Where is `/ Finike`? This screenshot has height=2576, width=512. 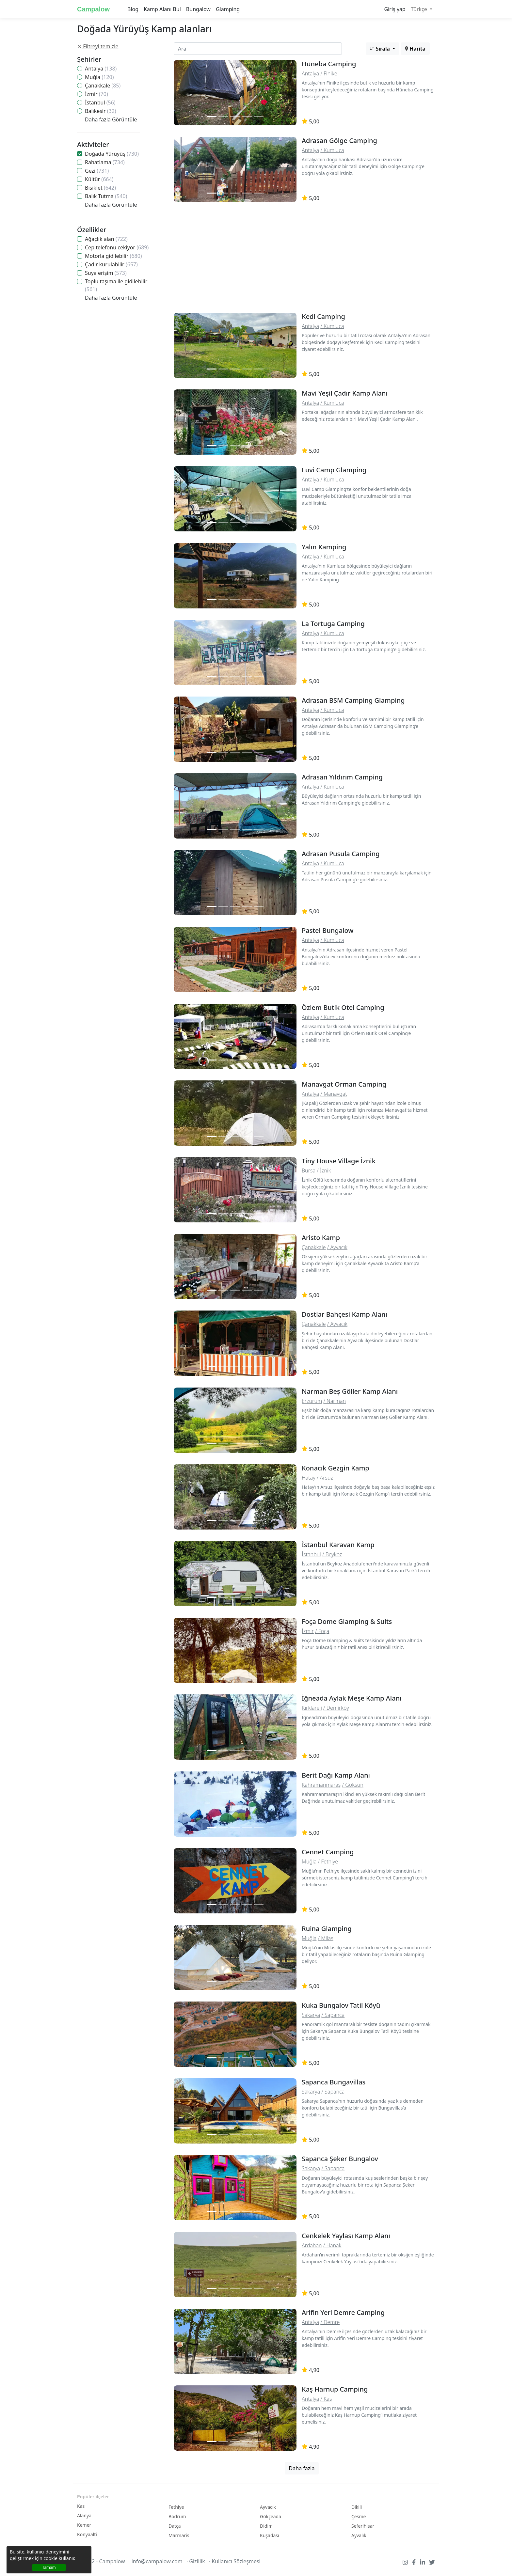 / Finike is located at coordinates (328, 73).